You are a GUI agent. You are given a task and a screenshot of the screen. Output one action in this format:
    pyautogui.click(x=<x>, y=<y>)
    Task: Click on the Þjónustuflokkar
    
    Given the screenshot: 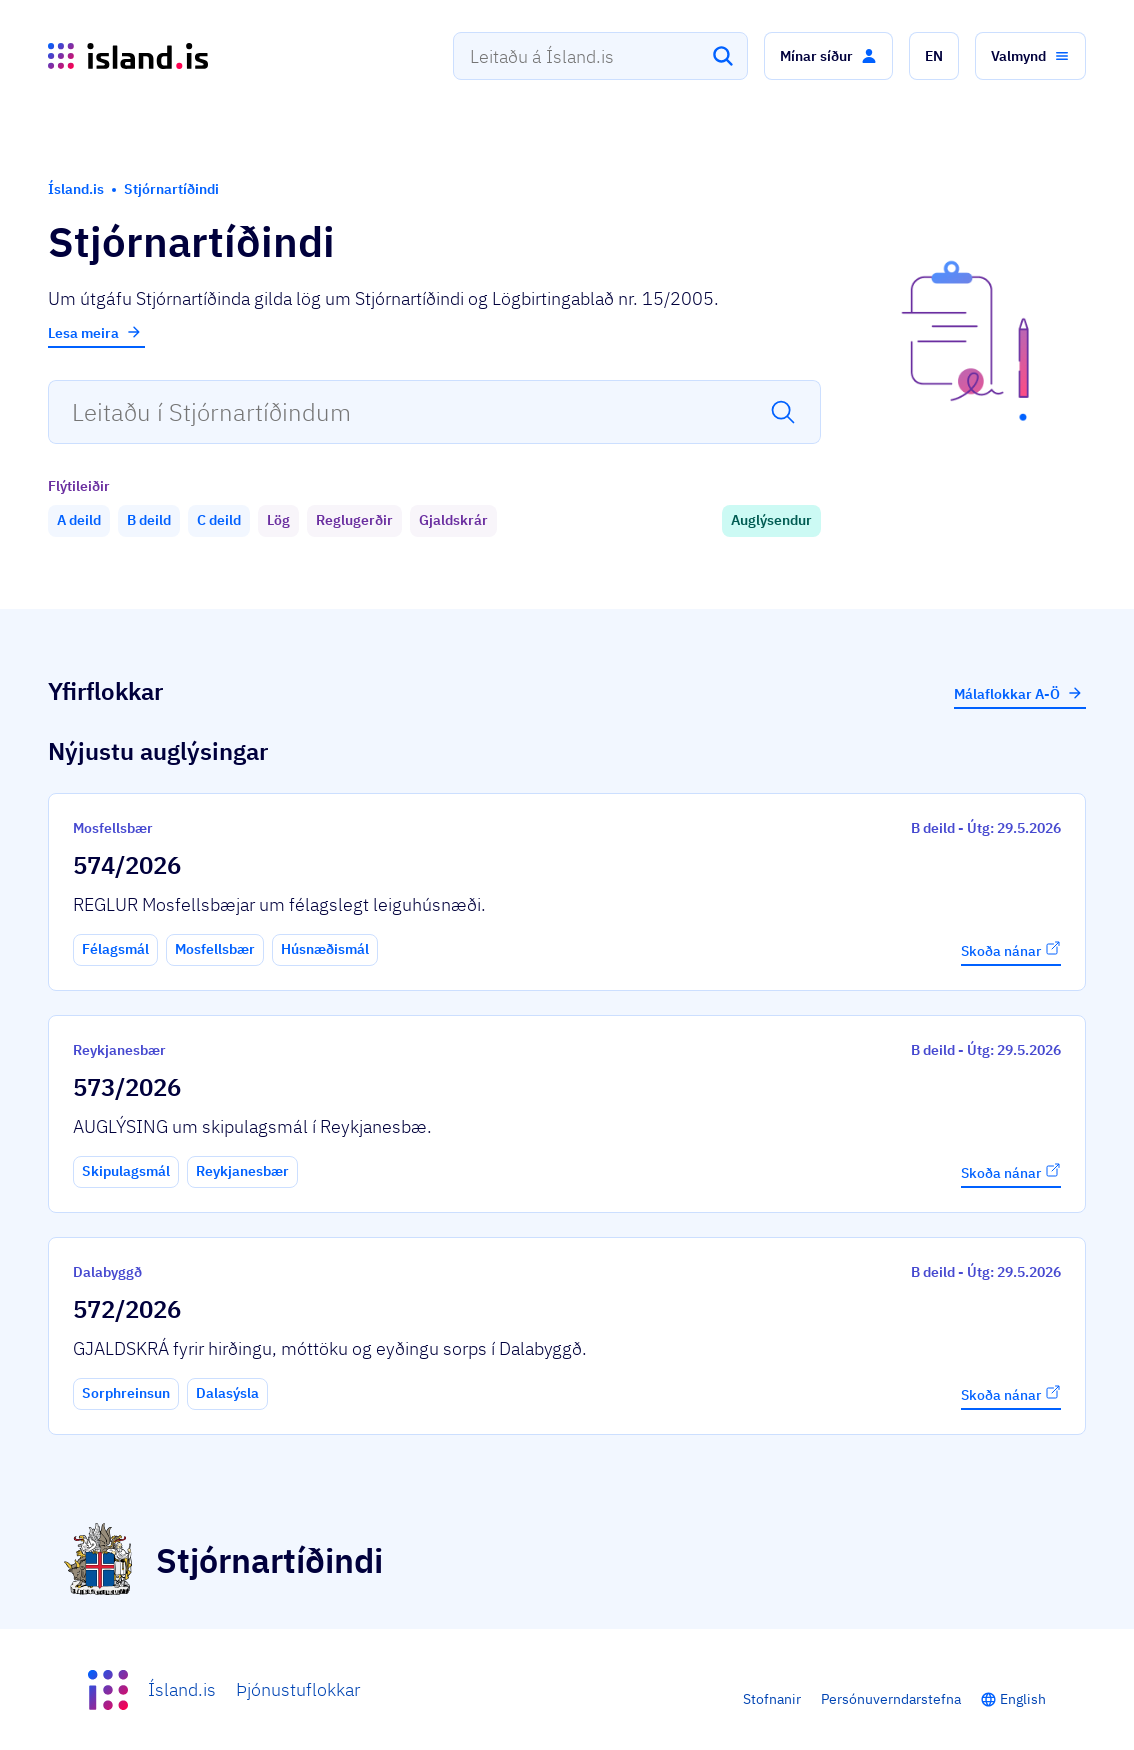 What is the action you would take?
    pyautogui.click(x=298, y=1689)
    